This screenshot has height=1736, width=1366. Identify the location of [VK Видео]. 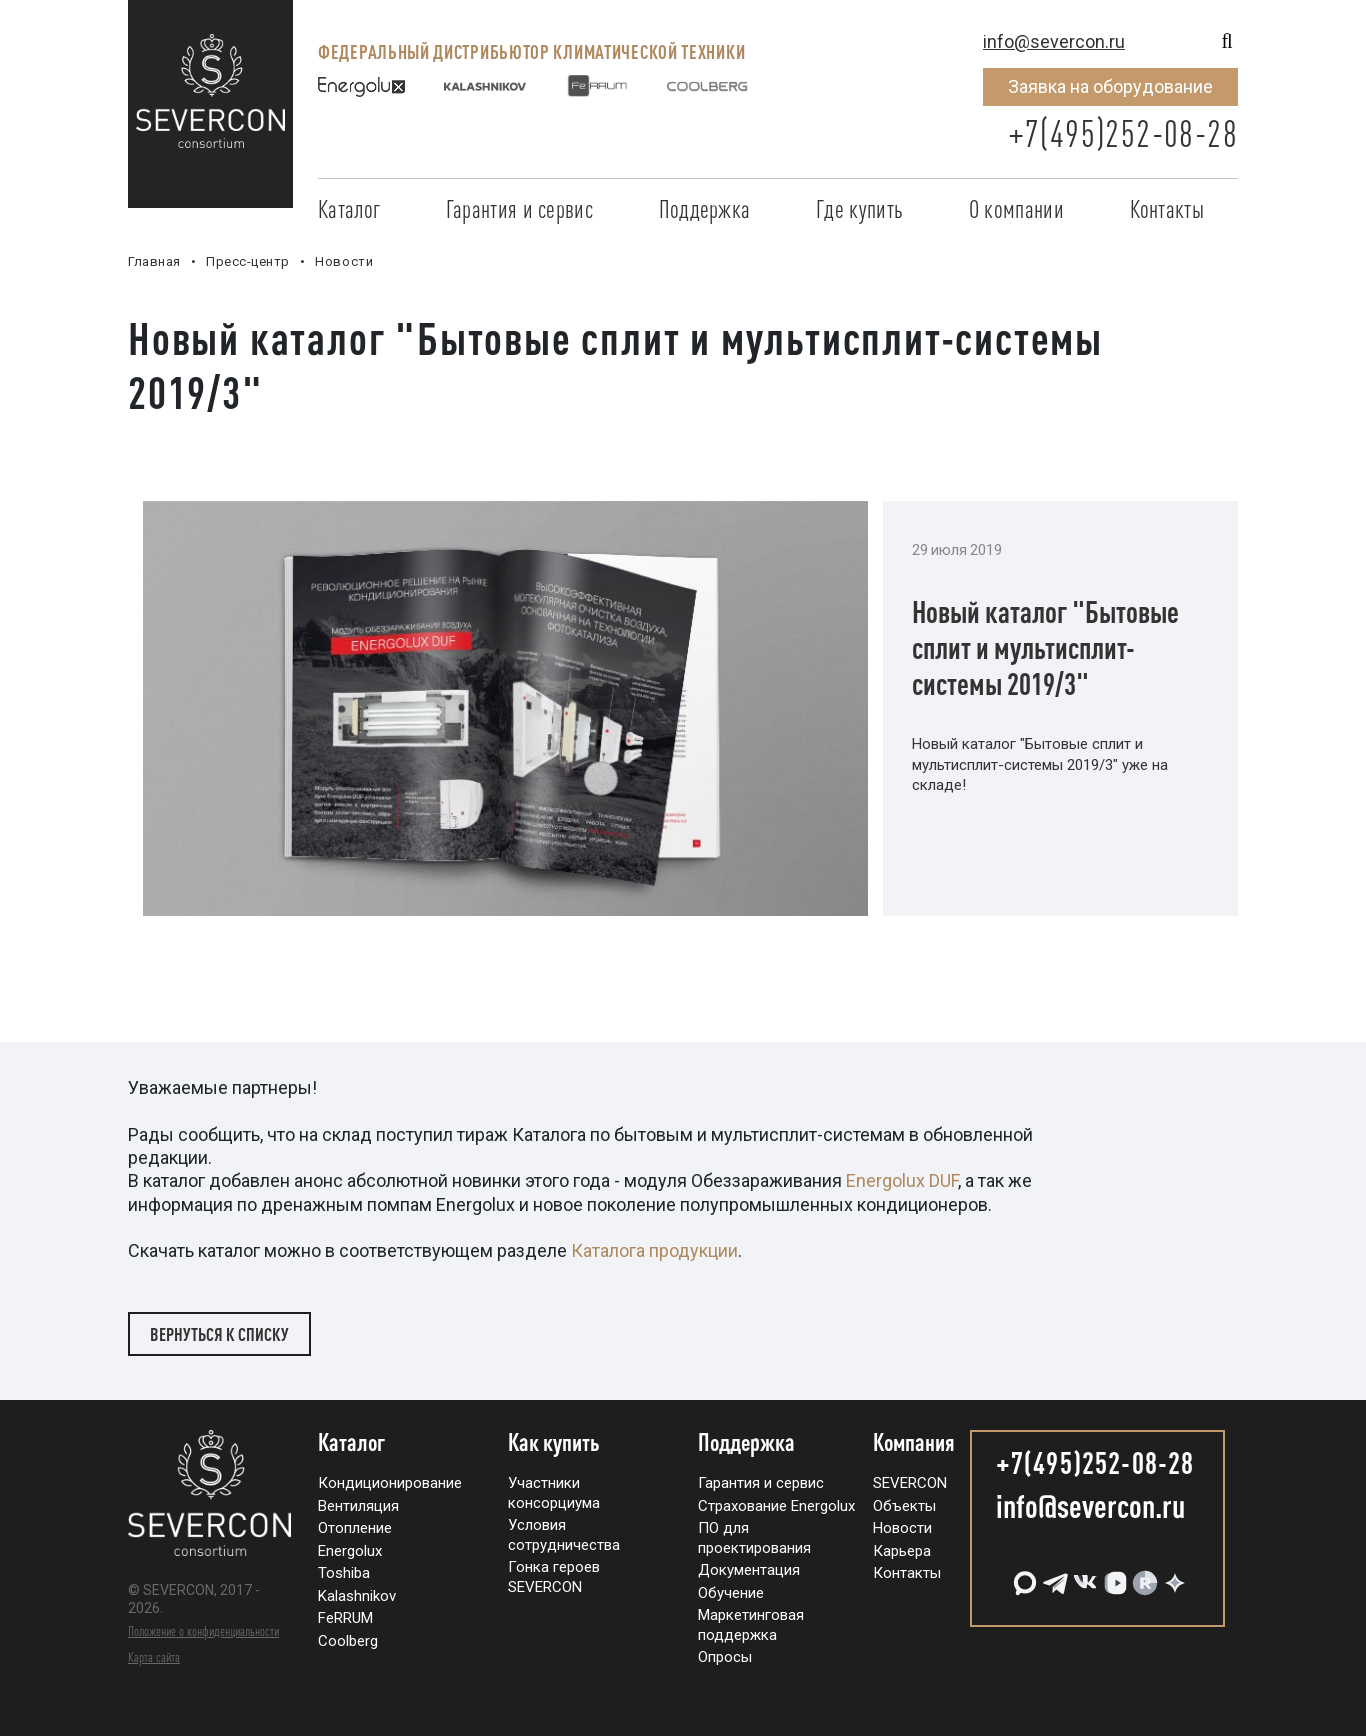
(1113, 1575).